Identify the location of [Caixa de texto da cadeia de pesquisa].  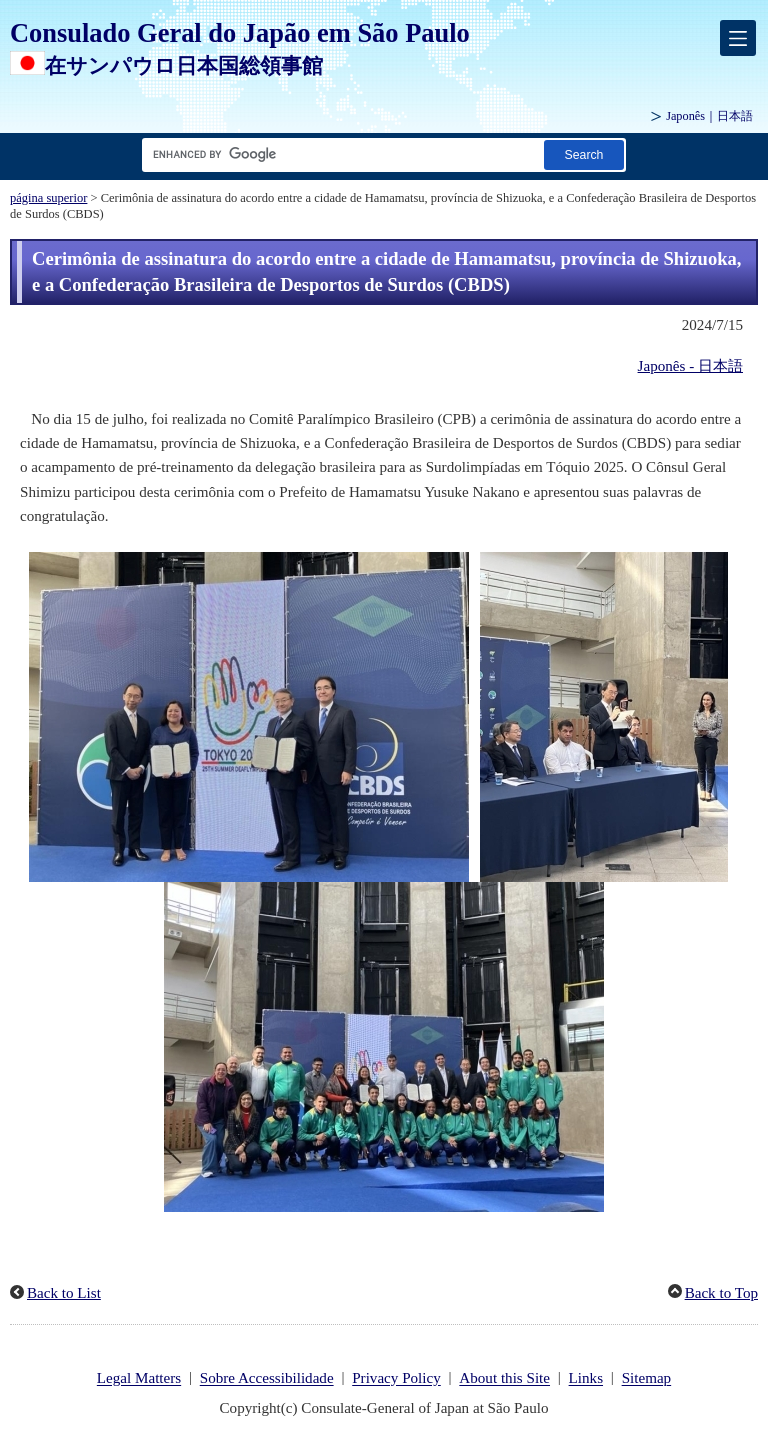
(339, 154).